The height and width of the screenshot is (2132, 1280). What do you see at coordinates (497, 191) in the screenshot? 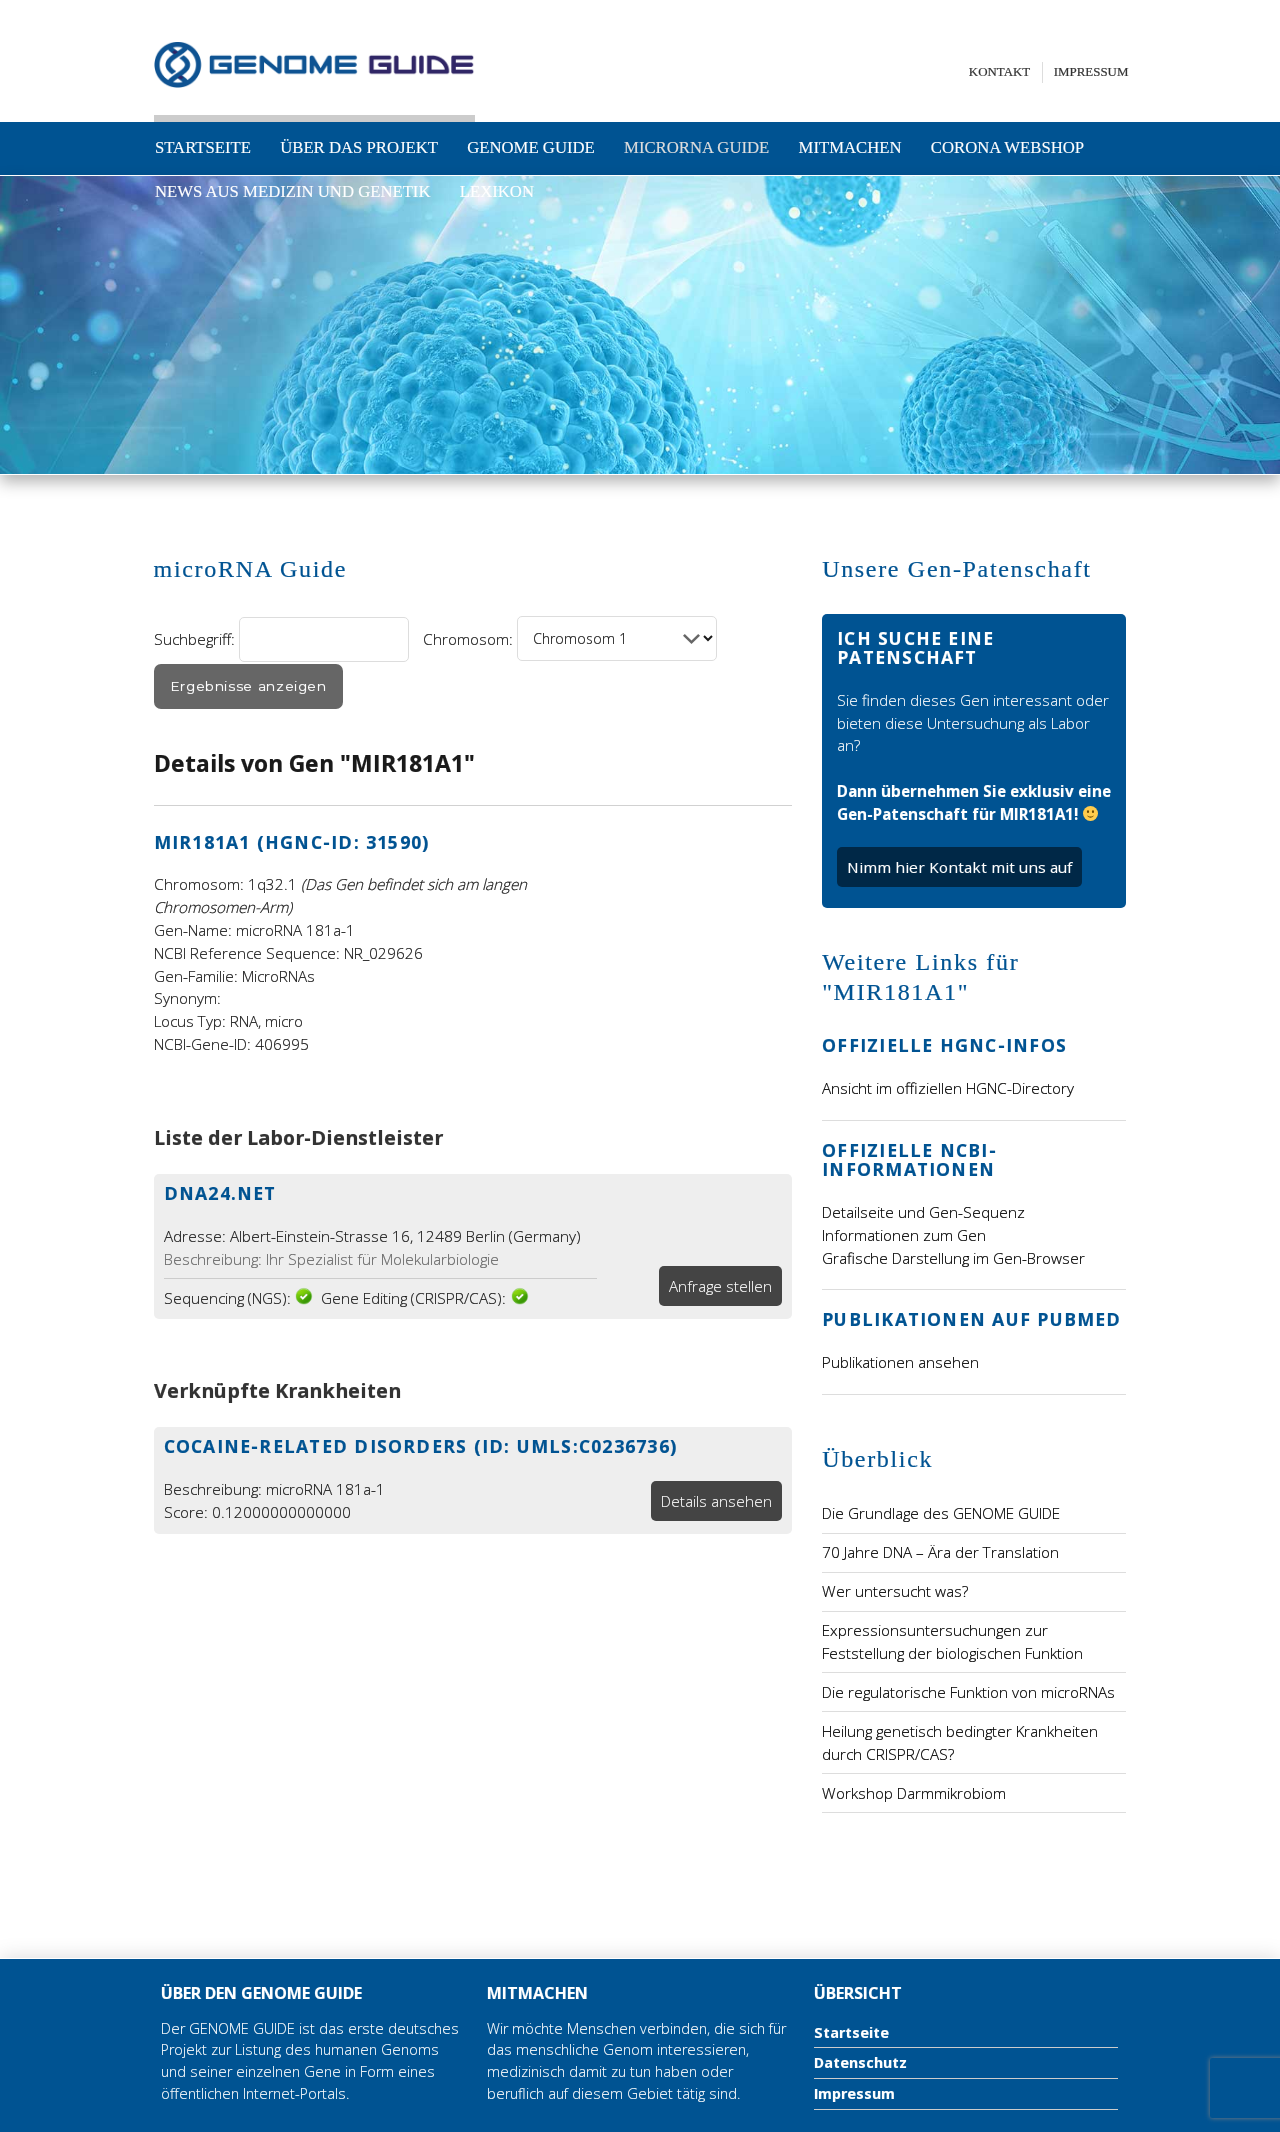
I see `Lexikon` at bounding box center [497, 191].